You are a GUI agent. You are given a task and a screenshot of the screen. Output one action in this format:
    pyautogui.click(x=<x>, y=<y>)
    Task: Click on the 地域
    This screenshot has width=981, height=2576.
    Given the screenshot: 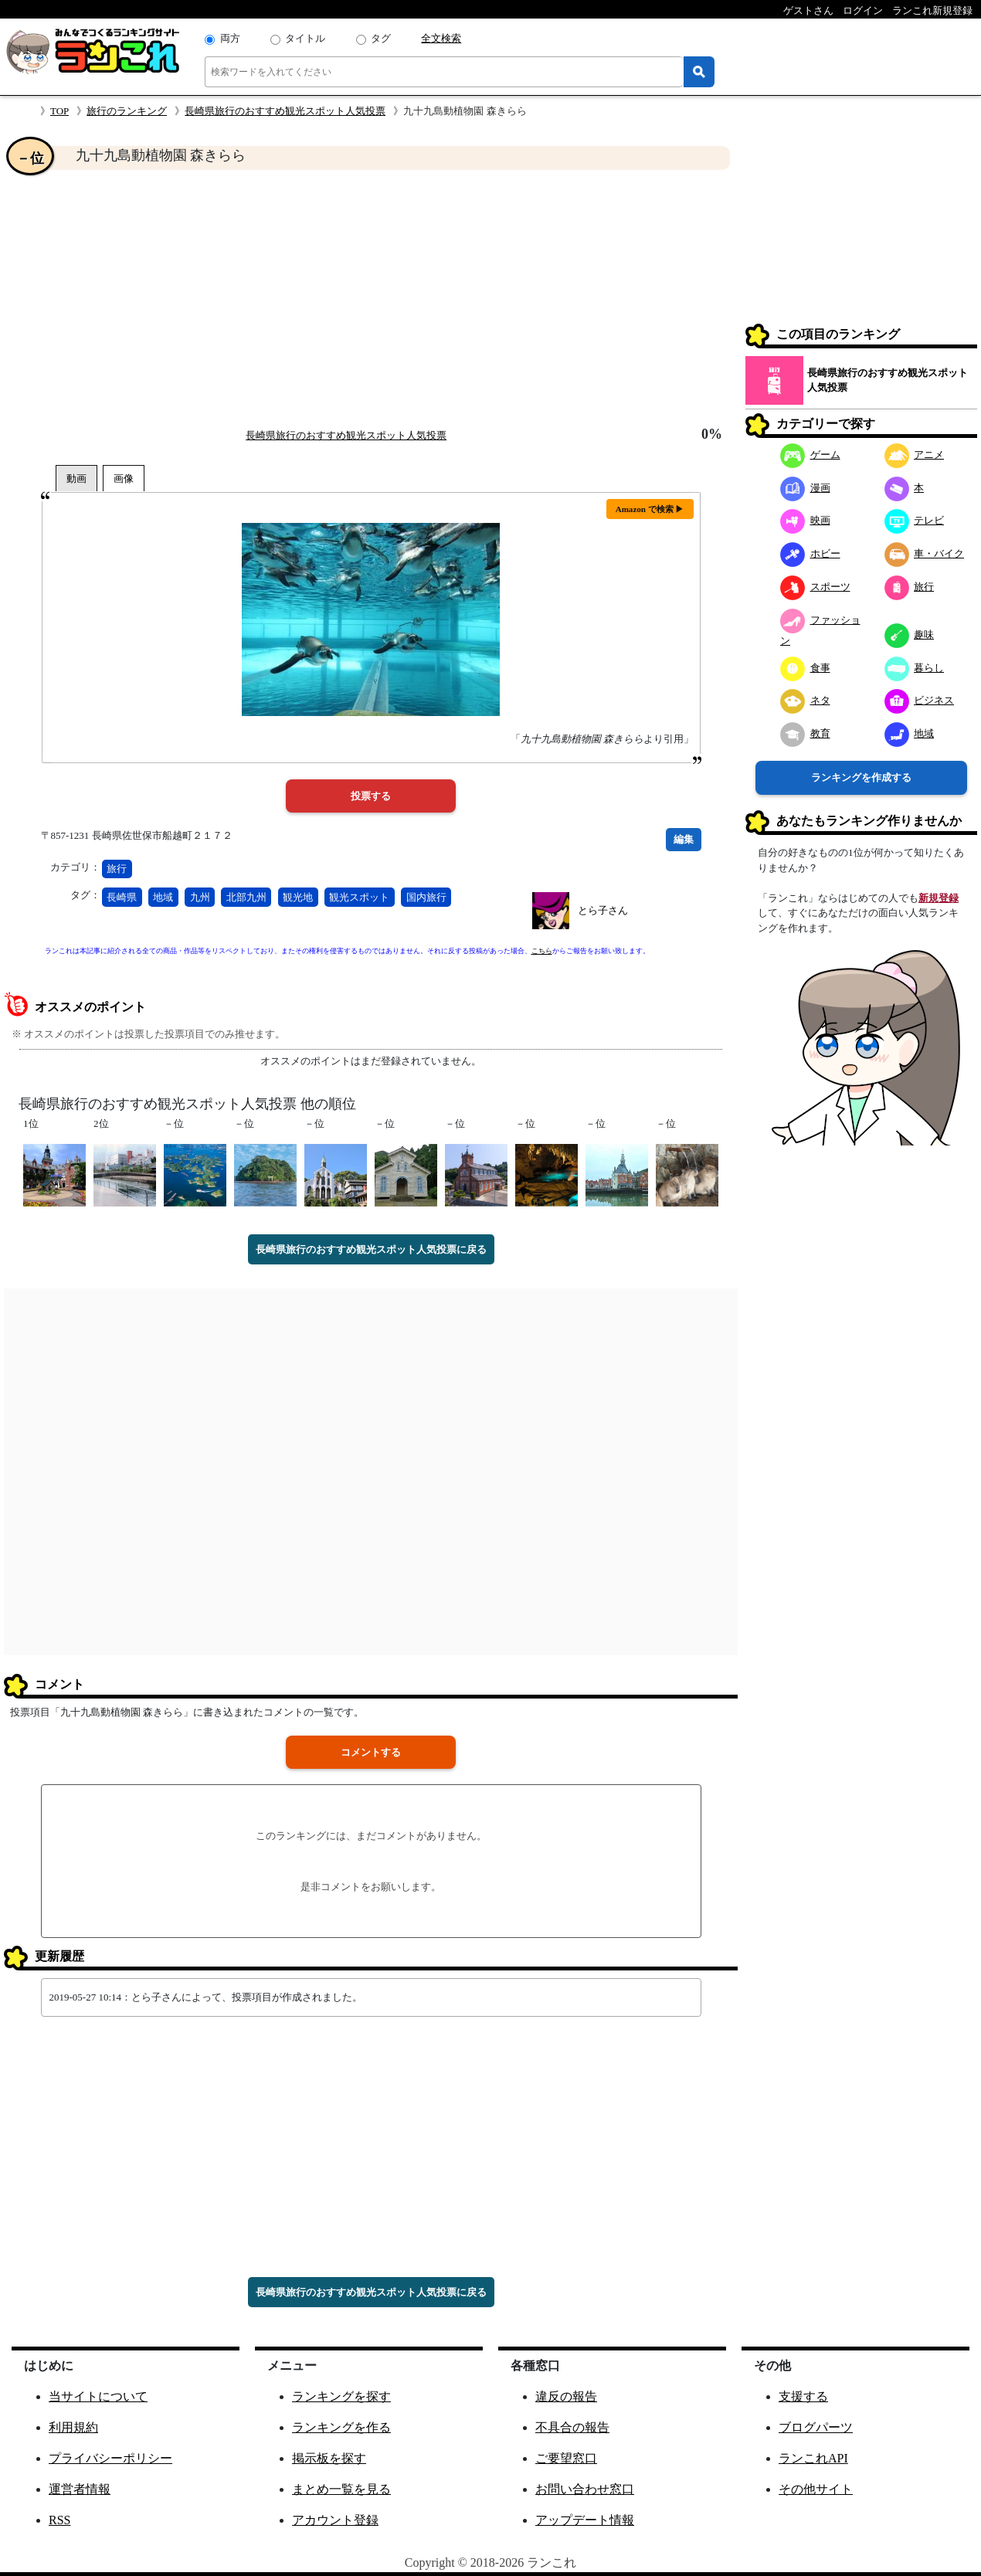 What is the action you would take?
    pyautogui.click(x=163, y=897)
    